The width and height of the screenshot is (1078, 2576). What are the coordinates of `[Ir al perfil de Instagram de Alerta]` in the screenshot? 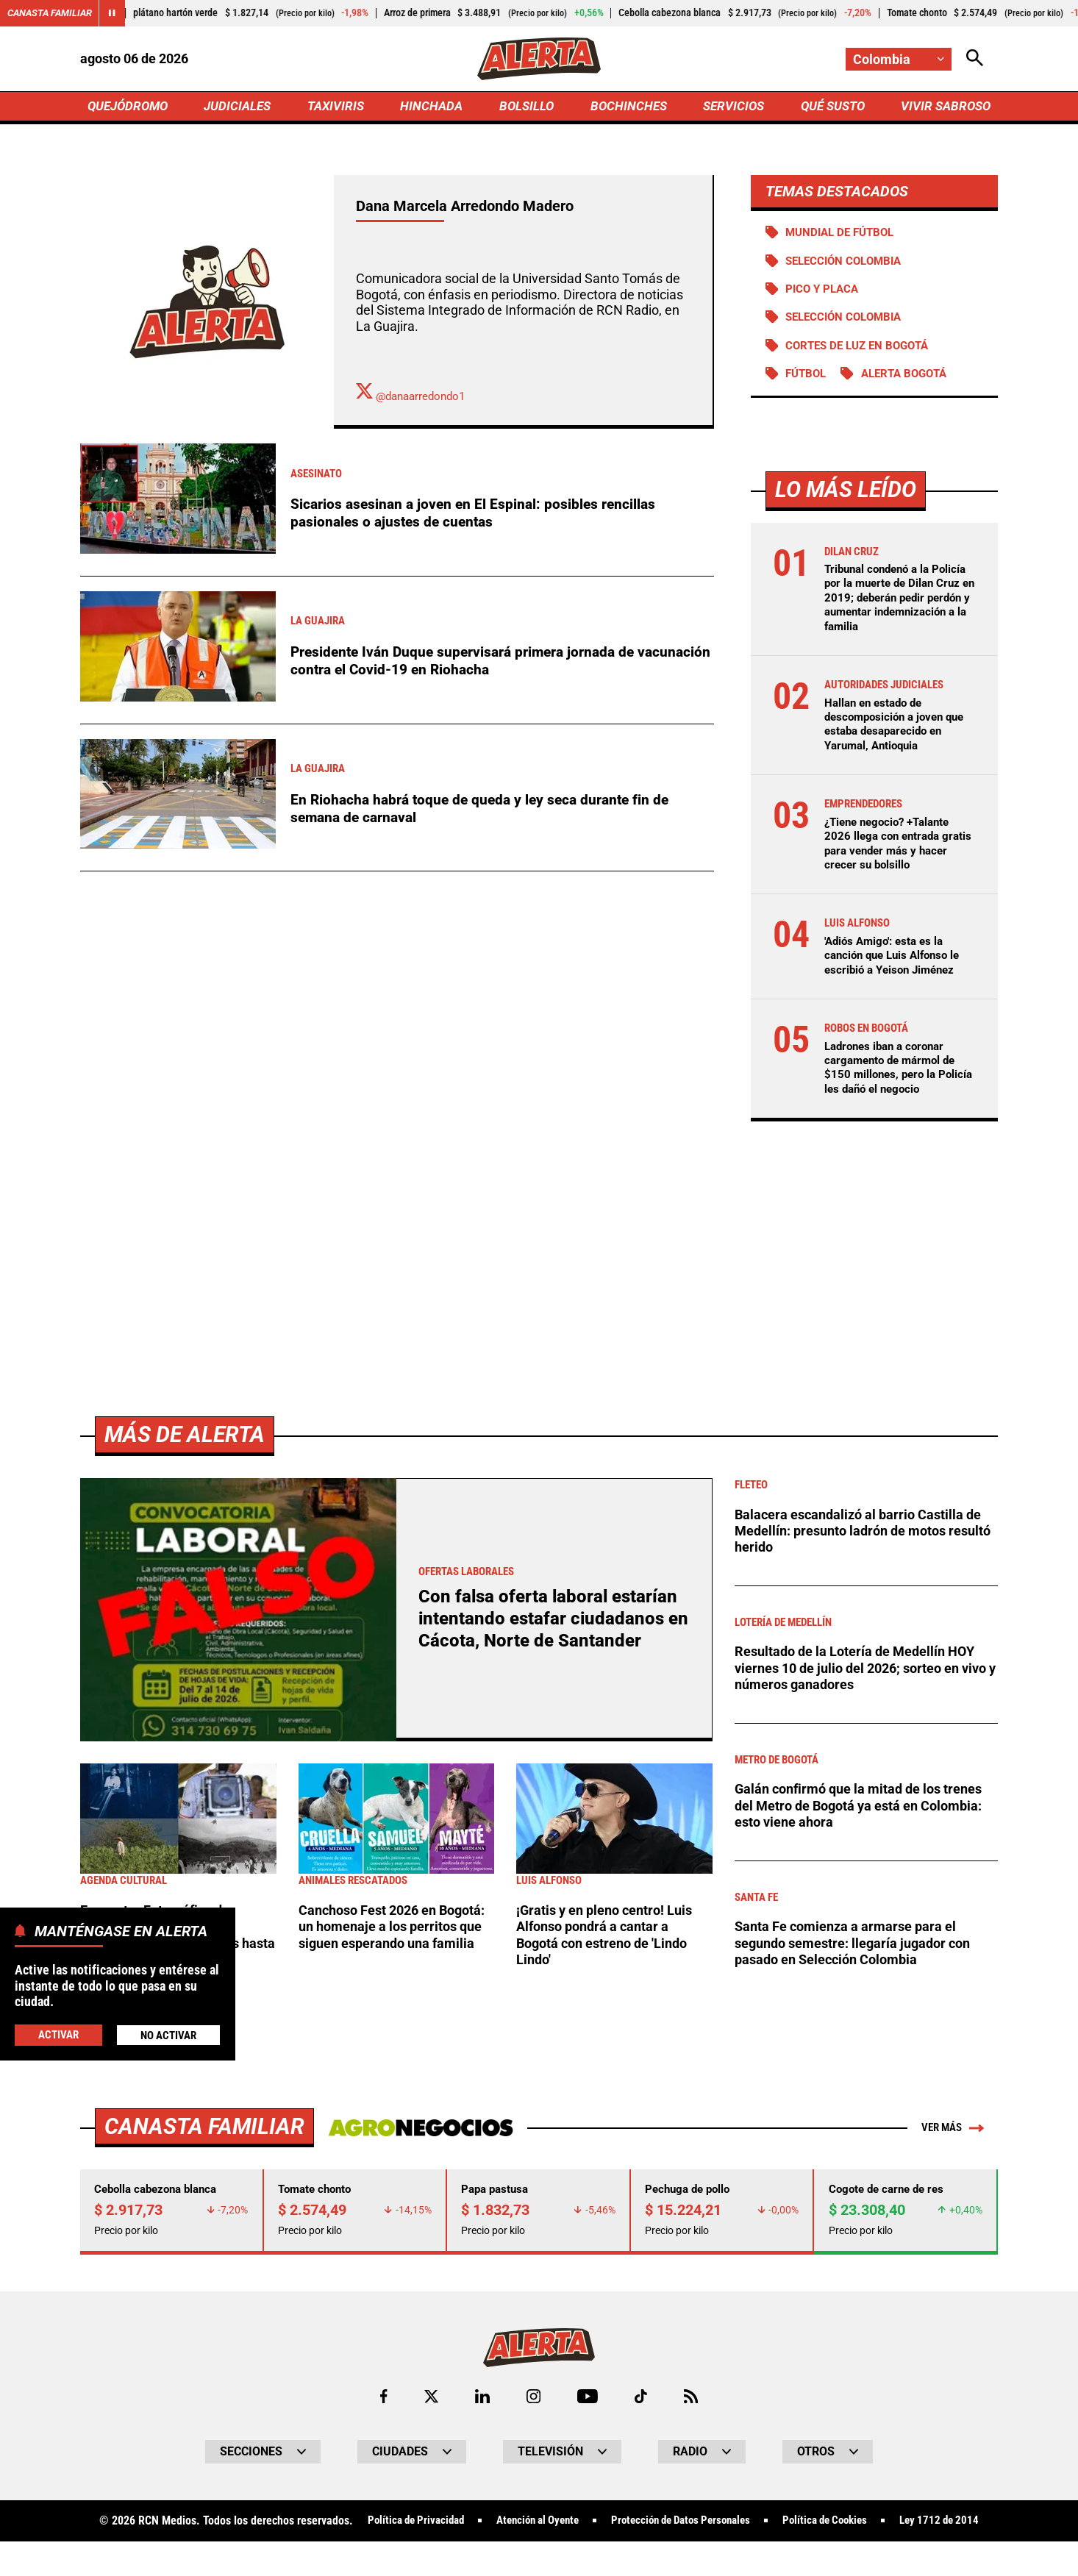 It's located at (533, 2404).